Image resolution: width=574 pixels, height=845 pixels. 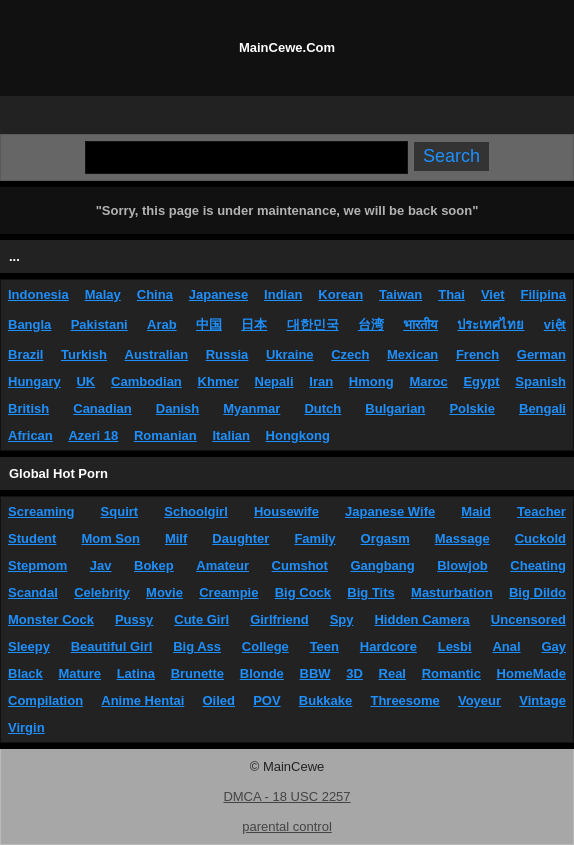 I want to click on Indian, so click(x=283, y=294).